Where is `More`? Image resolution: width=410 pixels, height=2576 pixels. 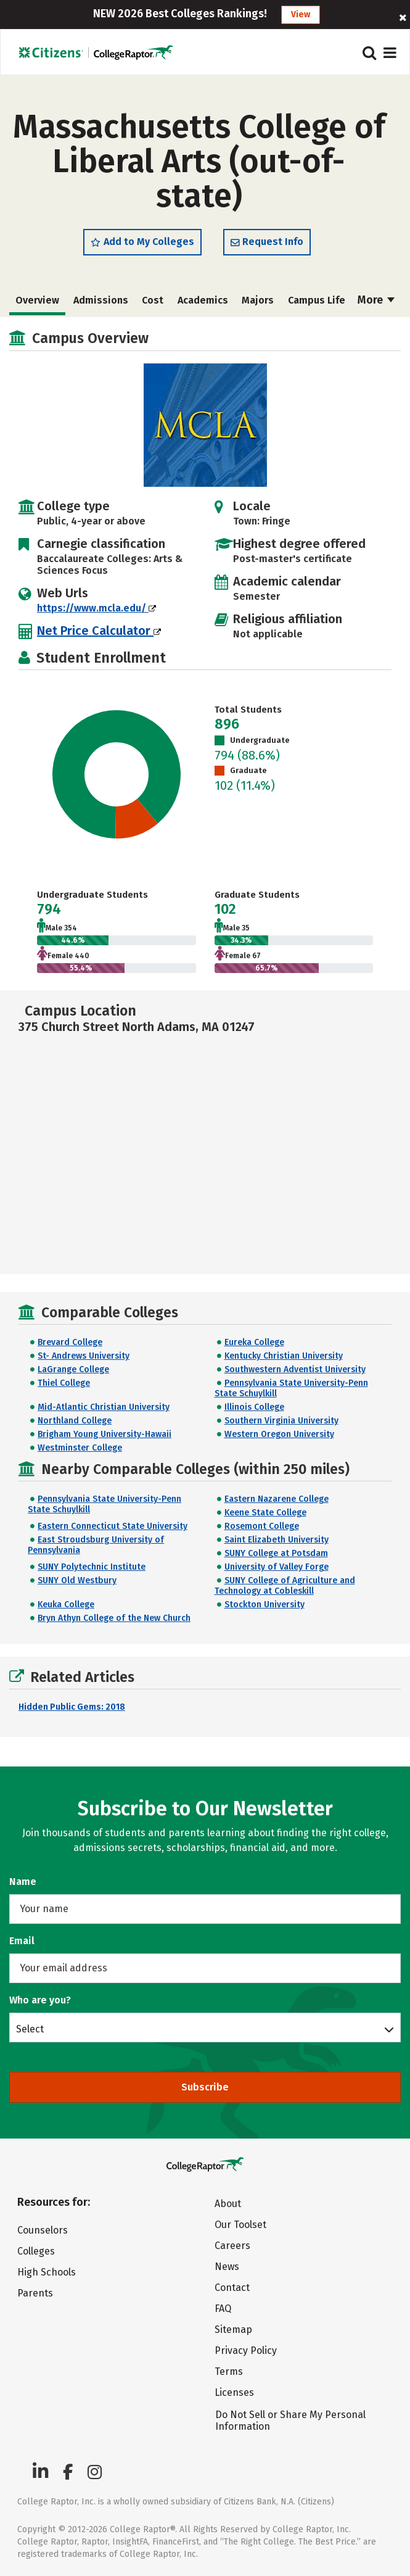
More is located at coordinates (376, 300).